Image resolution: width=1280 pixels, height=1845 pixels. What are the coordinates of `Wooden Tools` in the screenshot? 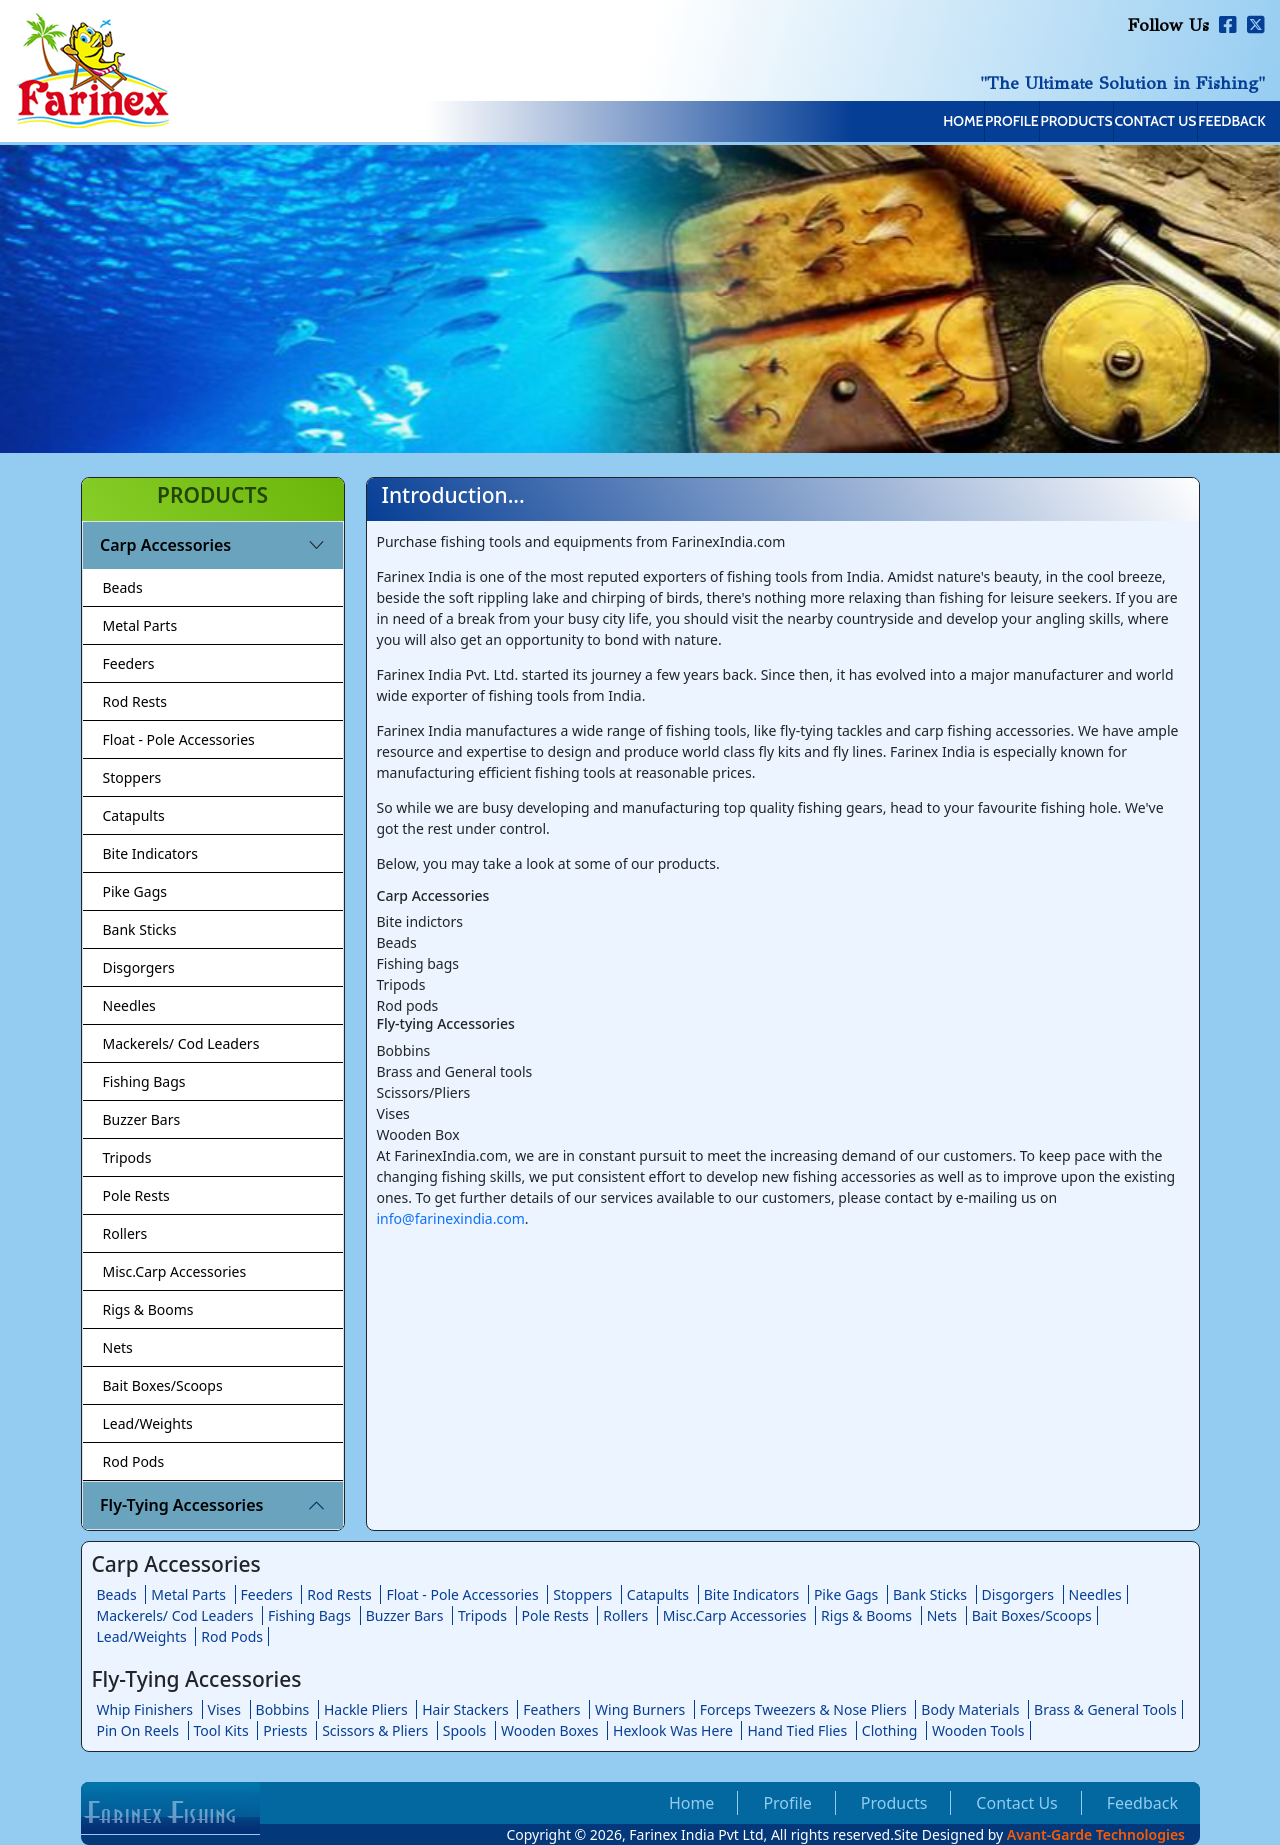 It's located at (978, 1730).